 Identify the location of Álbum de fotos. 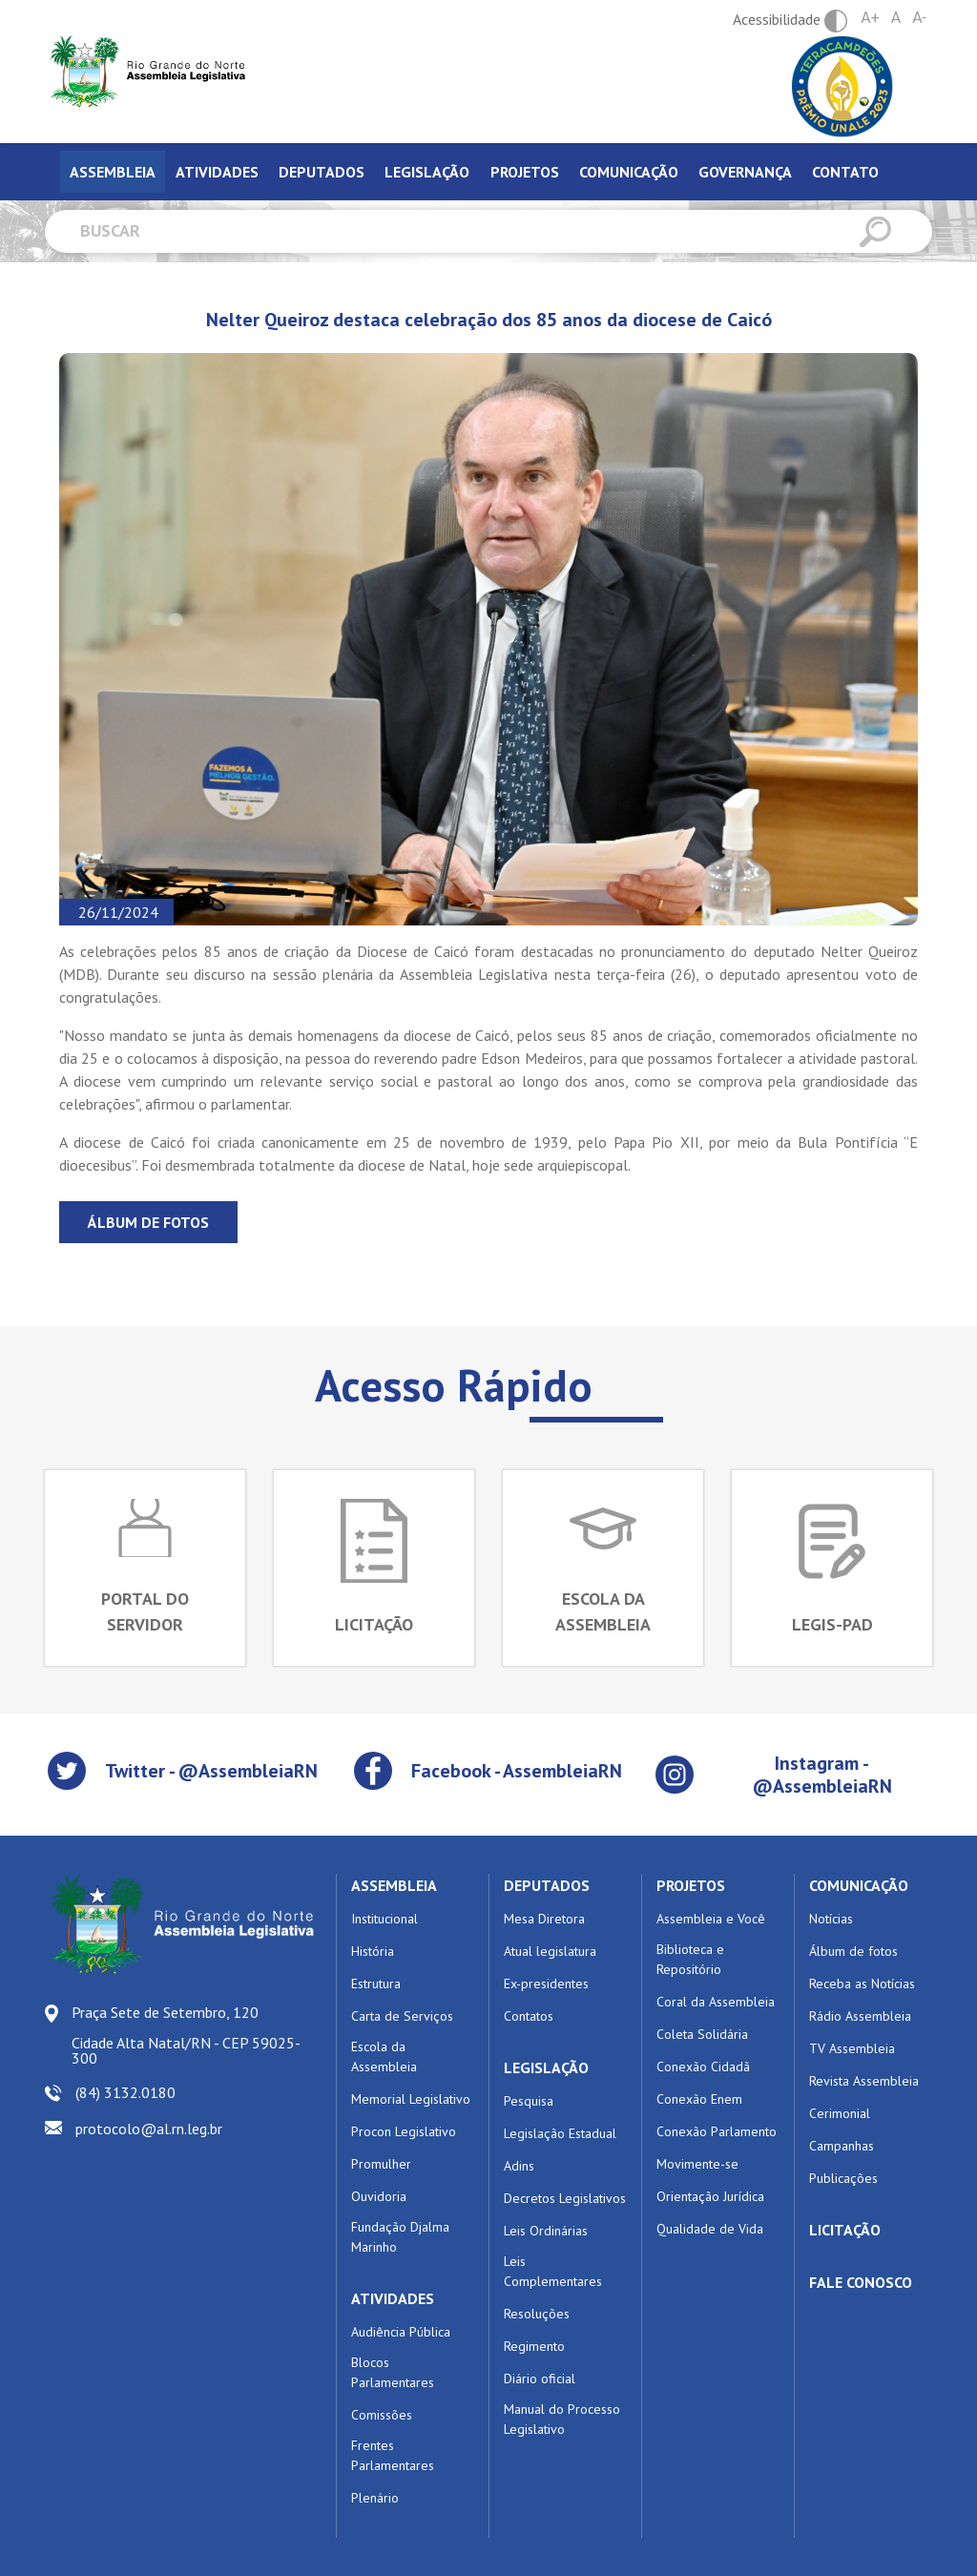
(148, 1222).